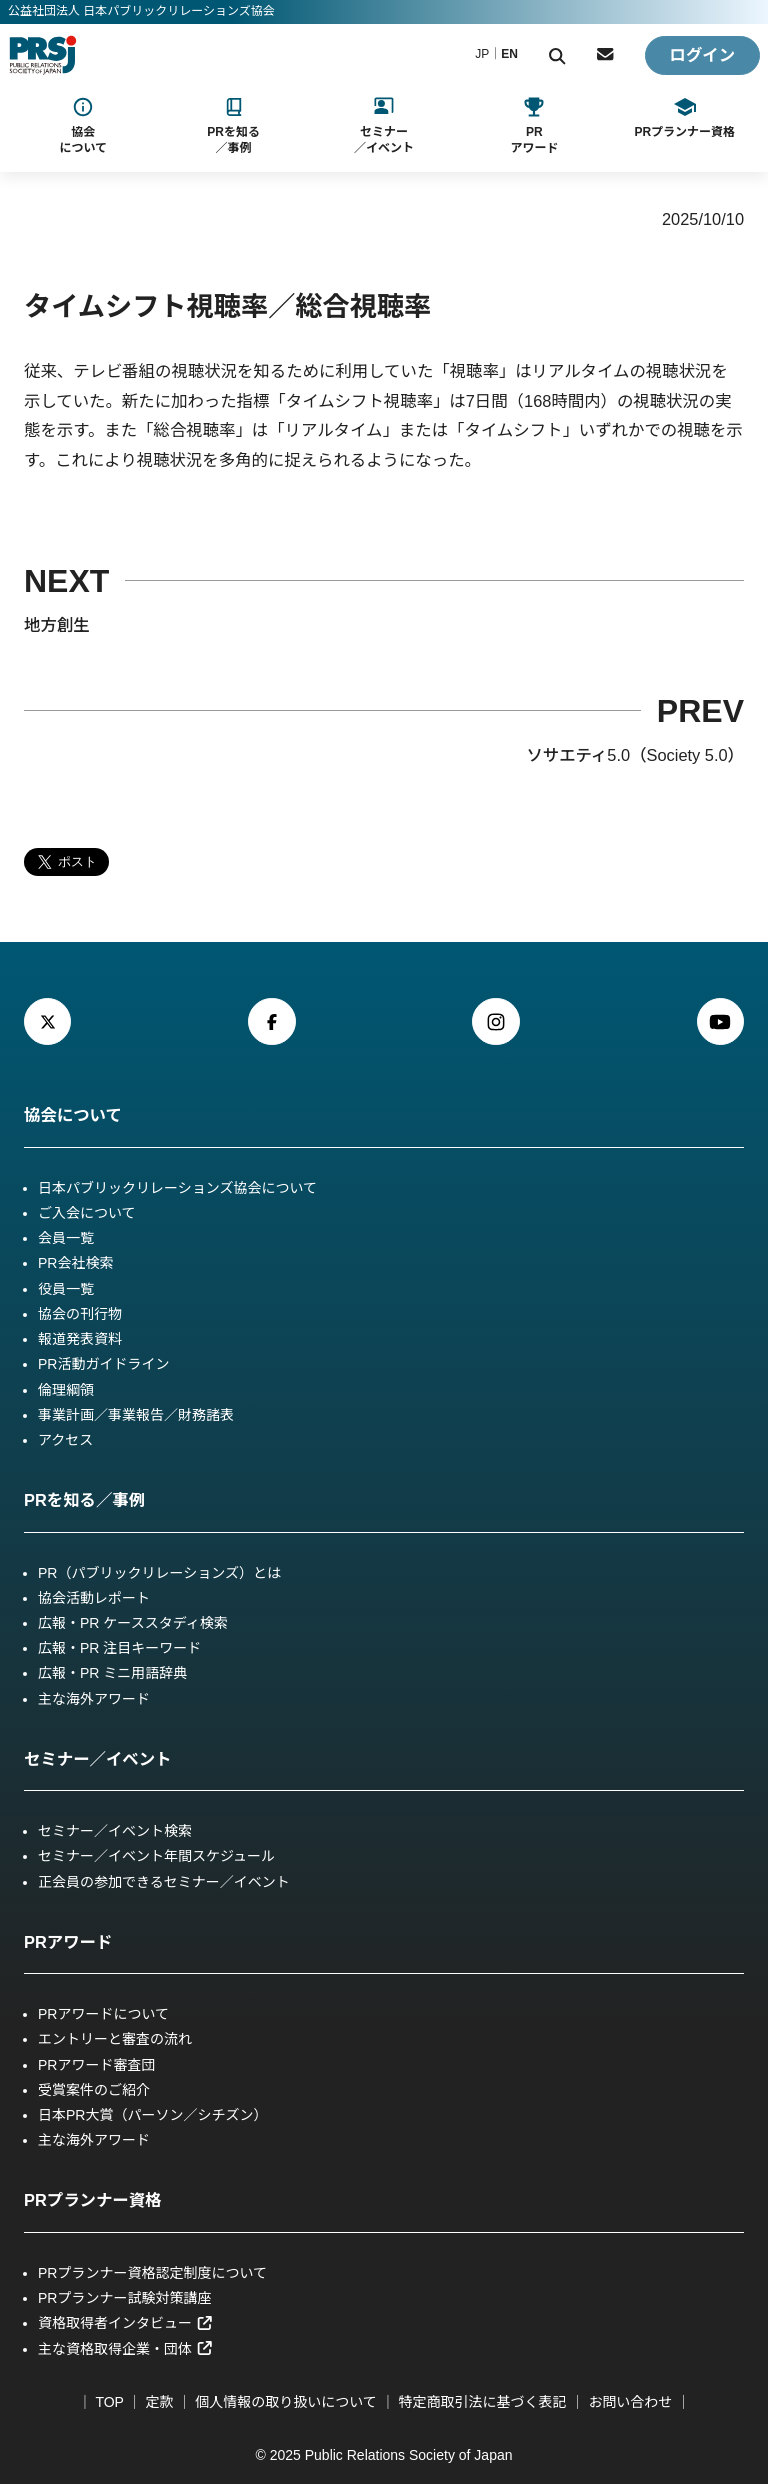 This screenshot has height=2484, width=768. I want to click on 会員一覧, so click(66, 1238).